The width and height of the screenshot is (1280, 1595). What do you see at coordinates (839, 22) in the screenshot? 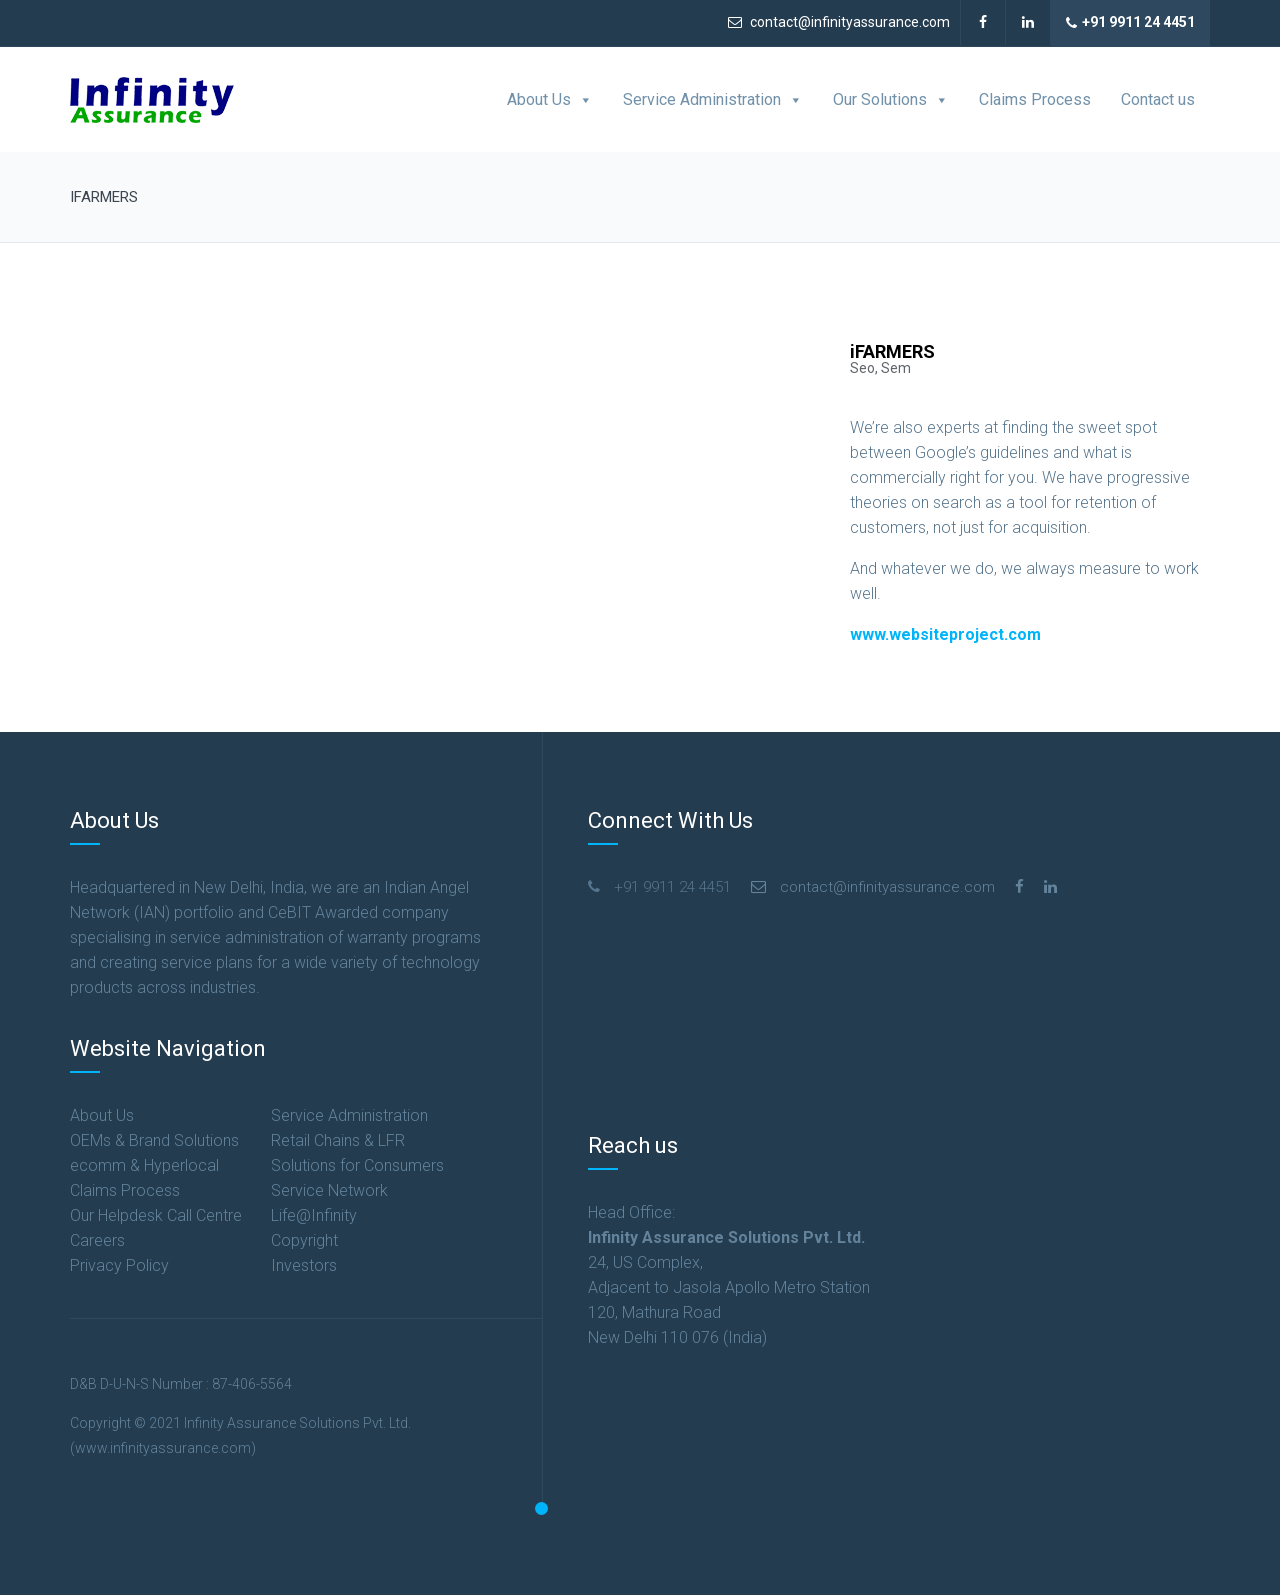
I see `contact@infinityassurance.com` at bounding box center [839, 22].